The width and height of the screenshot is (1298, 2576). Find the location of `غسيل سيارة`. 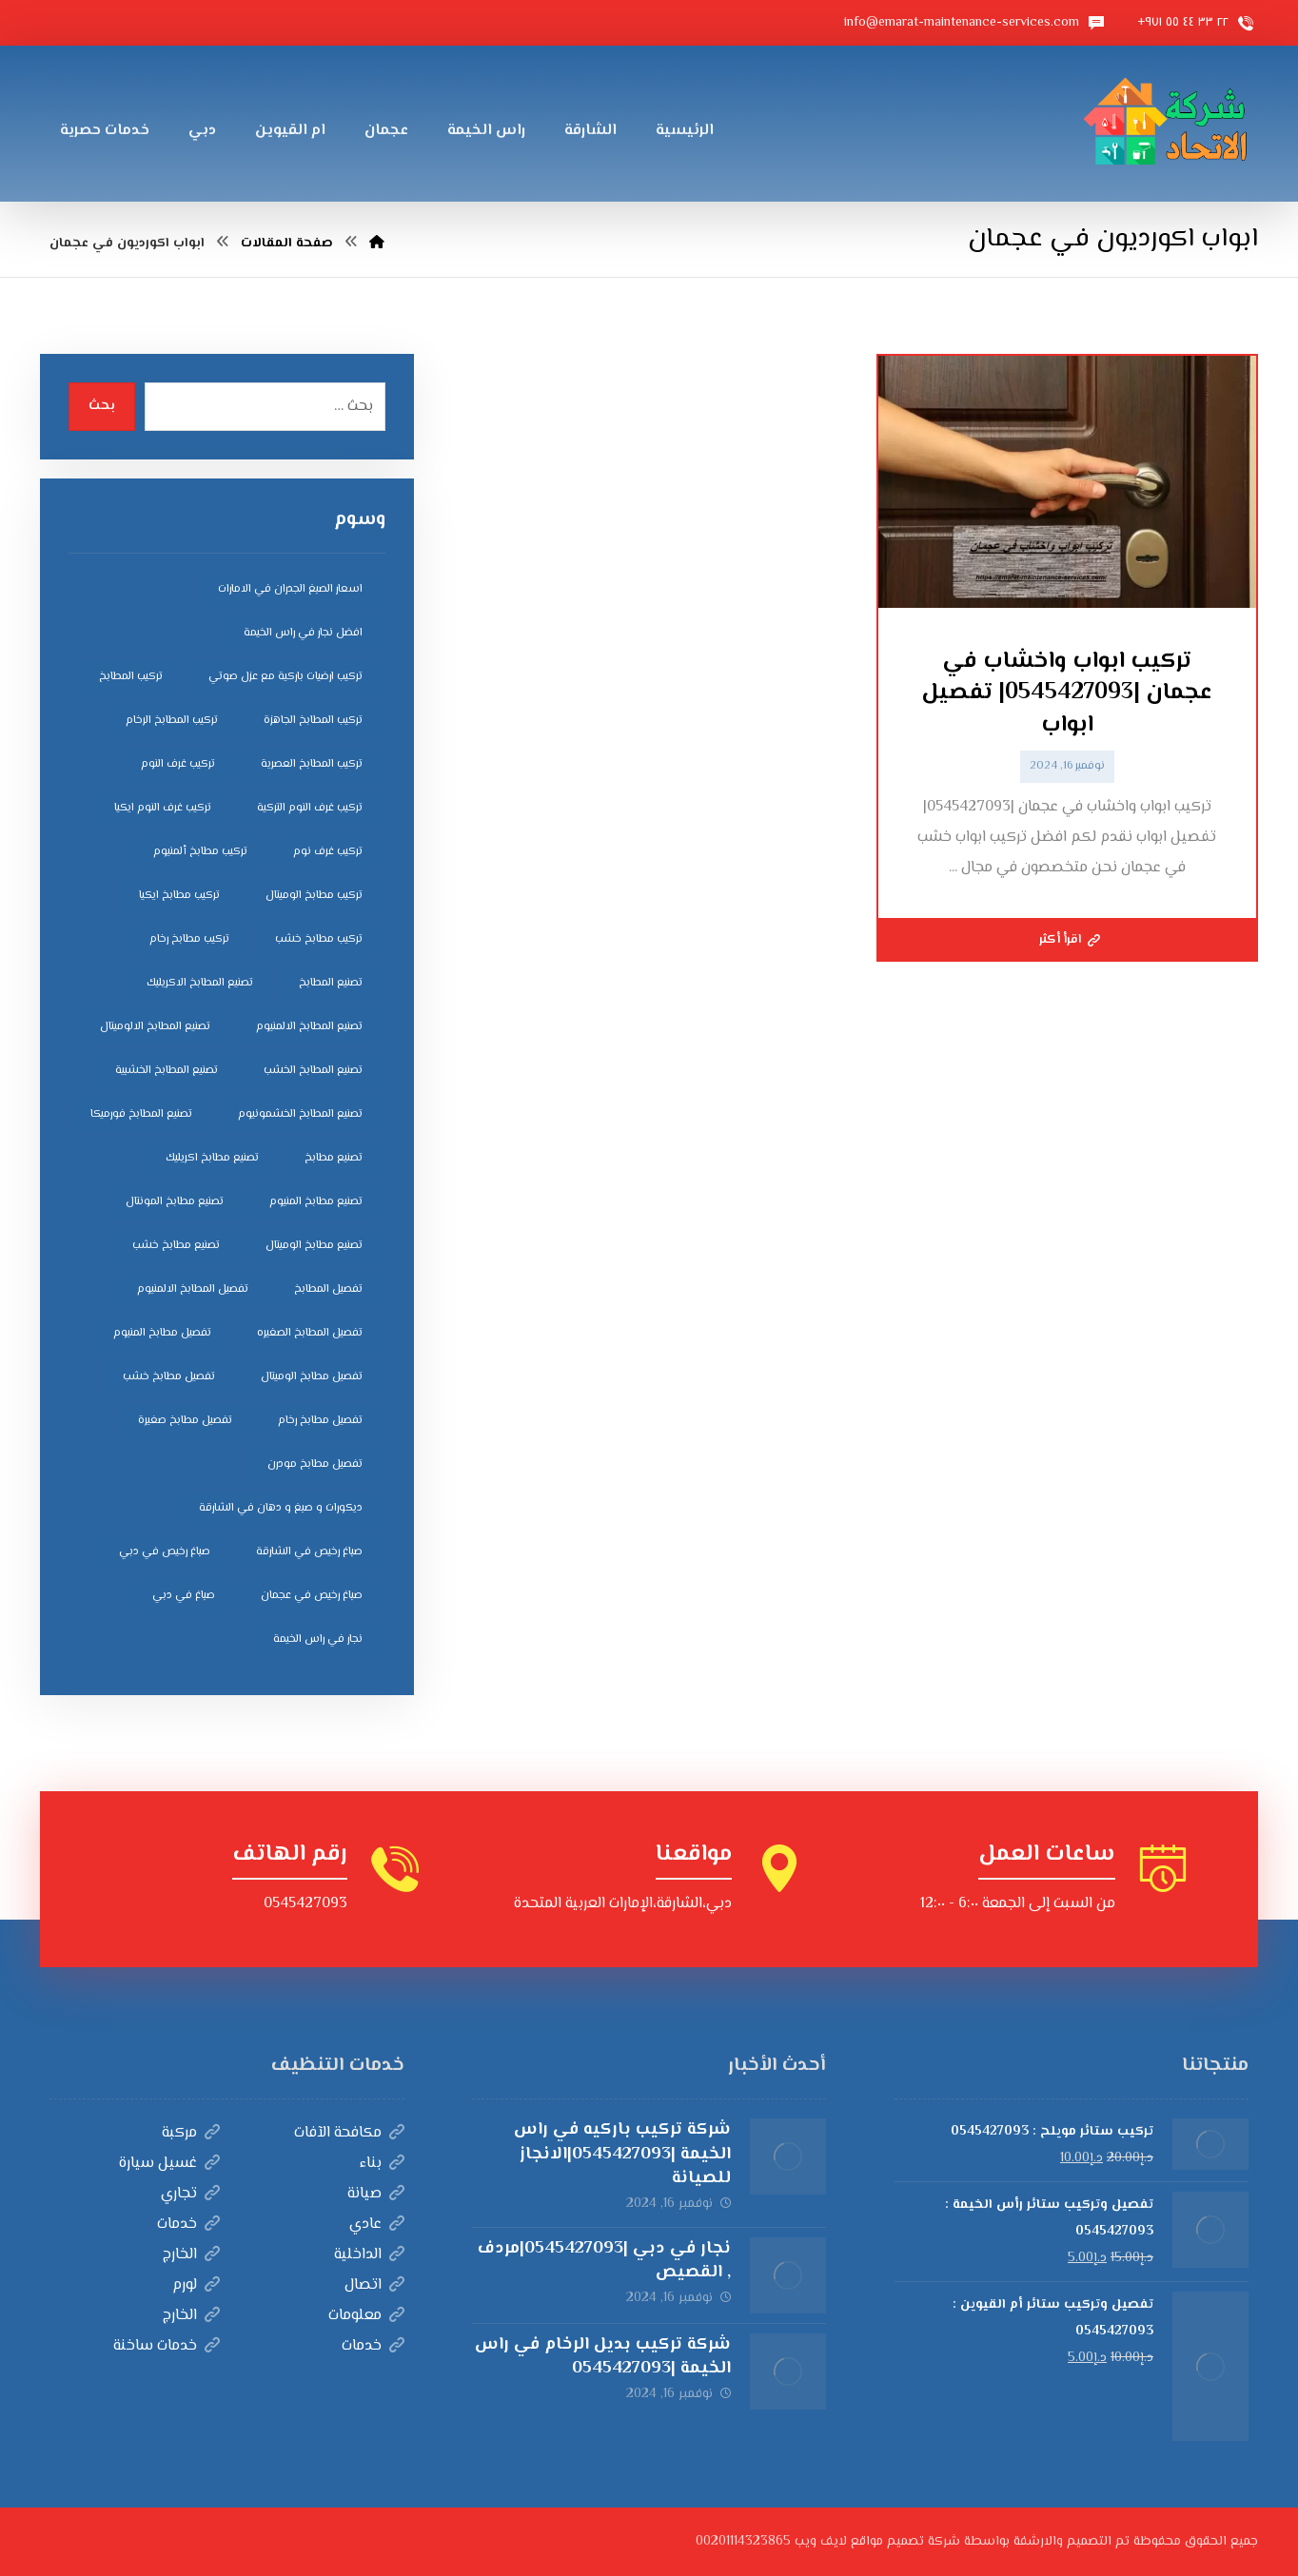

غسيل سيارة is located at coordinates (169, 2164).